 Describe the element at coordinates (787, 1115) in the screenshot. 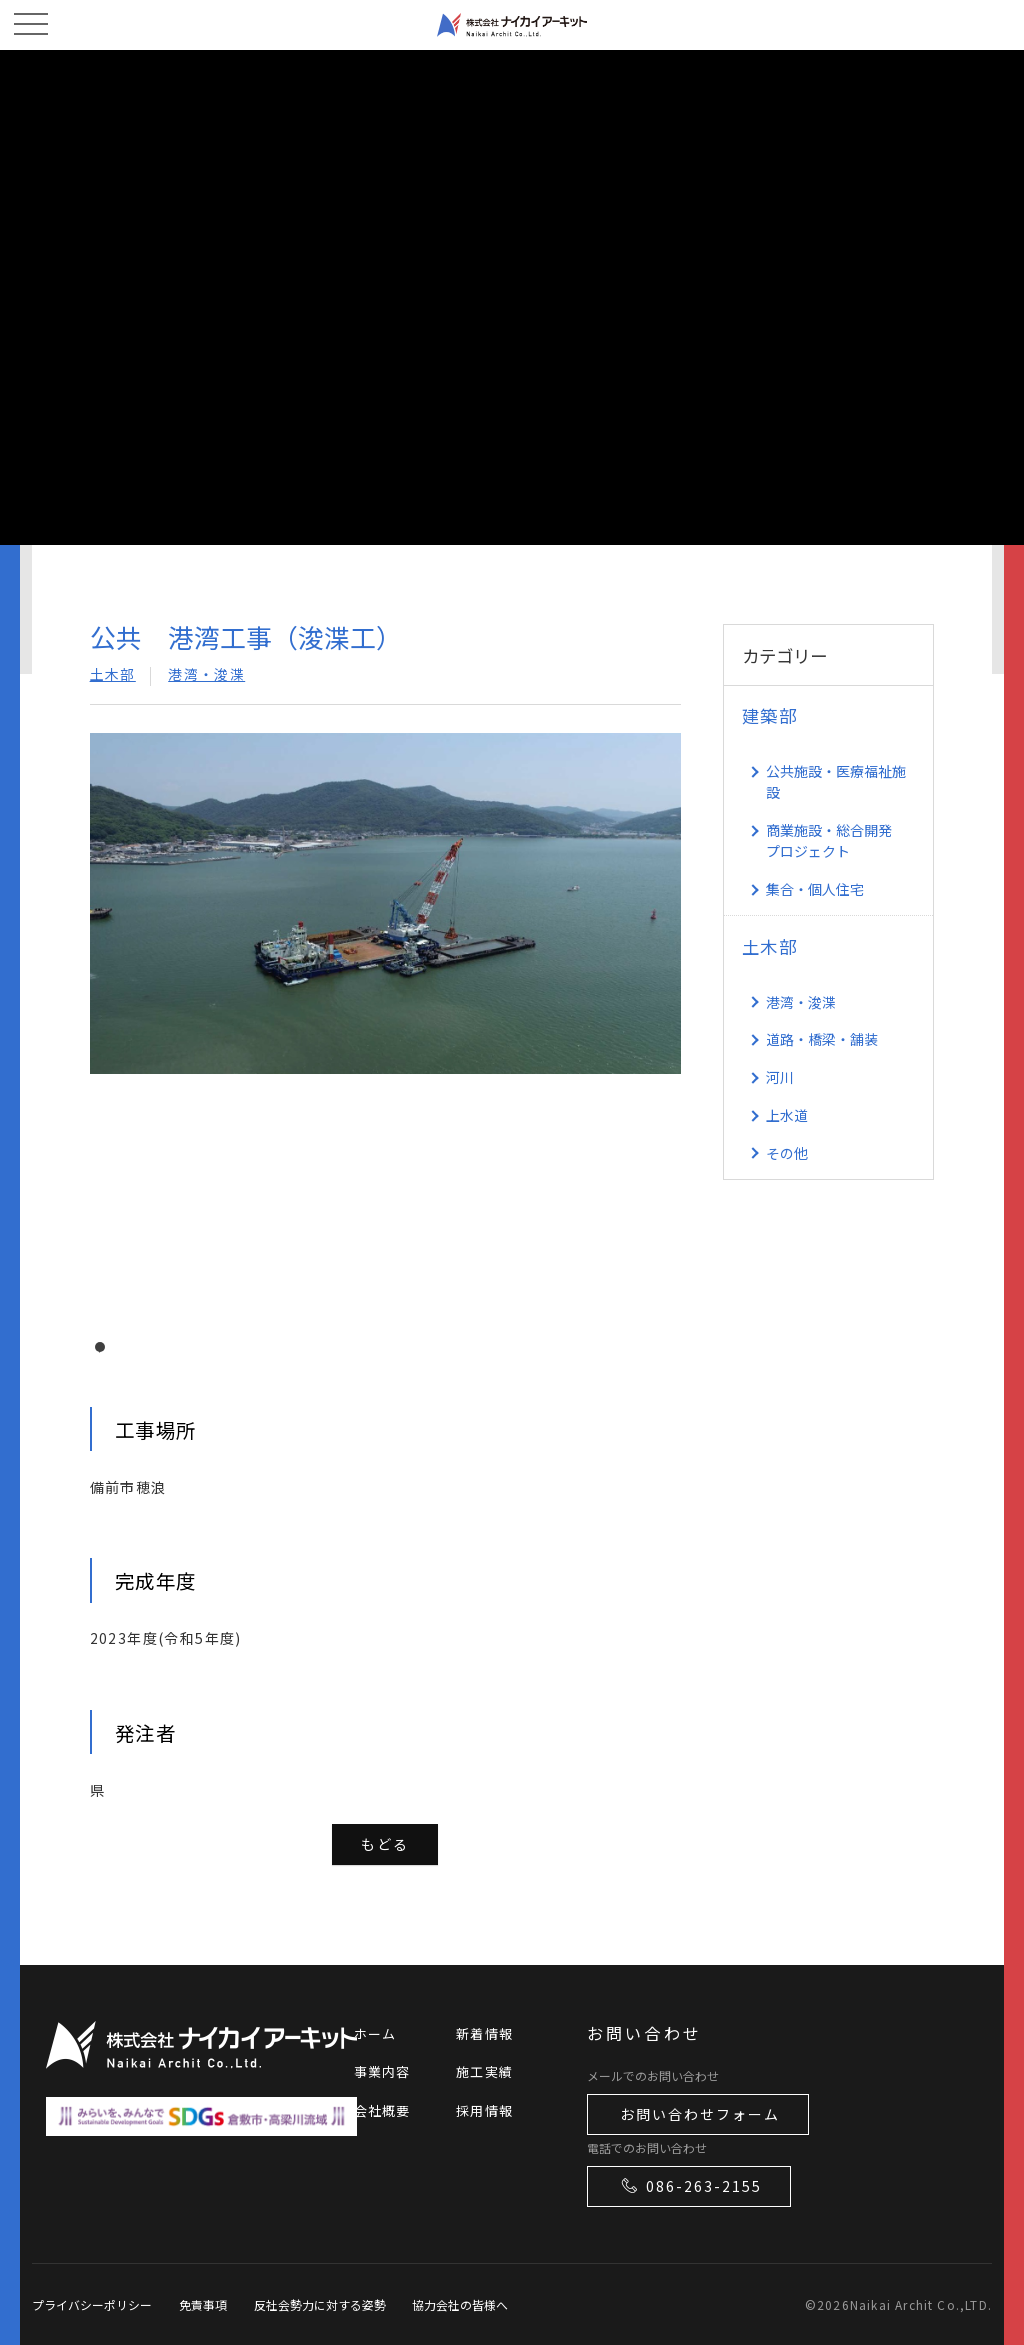

I see `上水道` at that location.